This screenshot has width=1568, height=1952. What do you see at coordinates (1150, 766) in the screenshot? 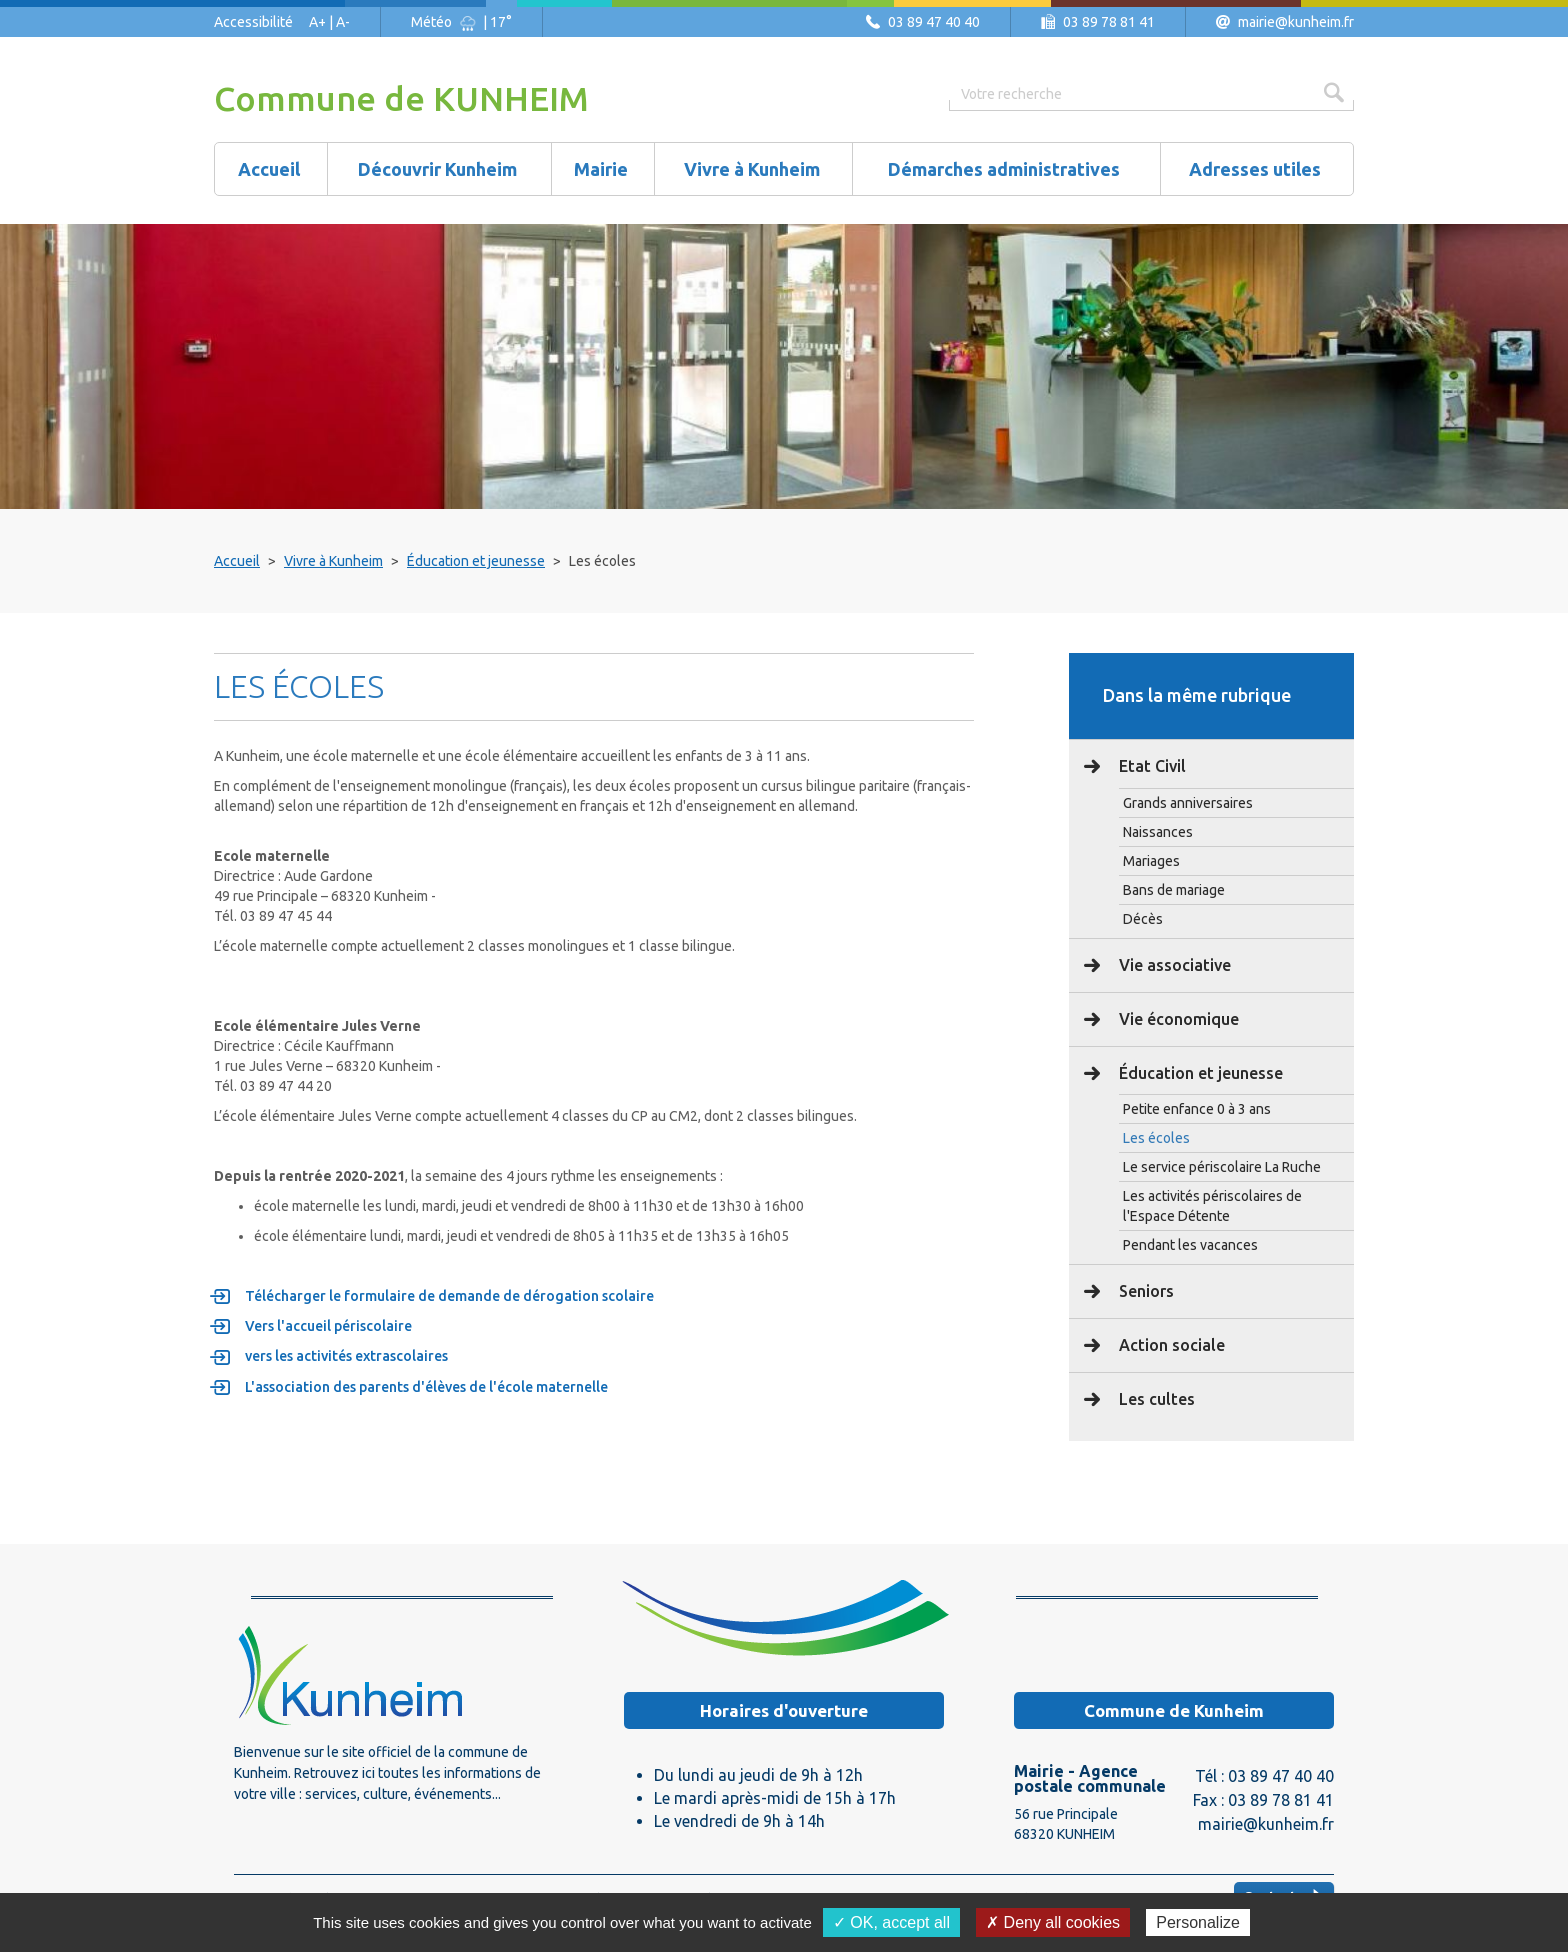
I see `Etat Civil` at bounding box center [1150, 766].